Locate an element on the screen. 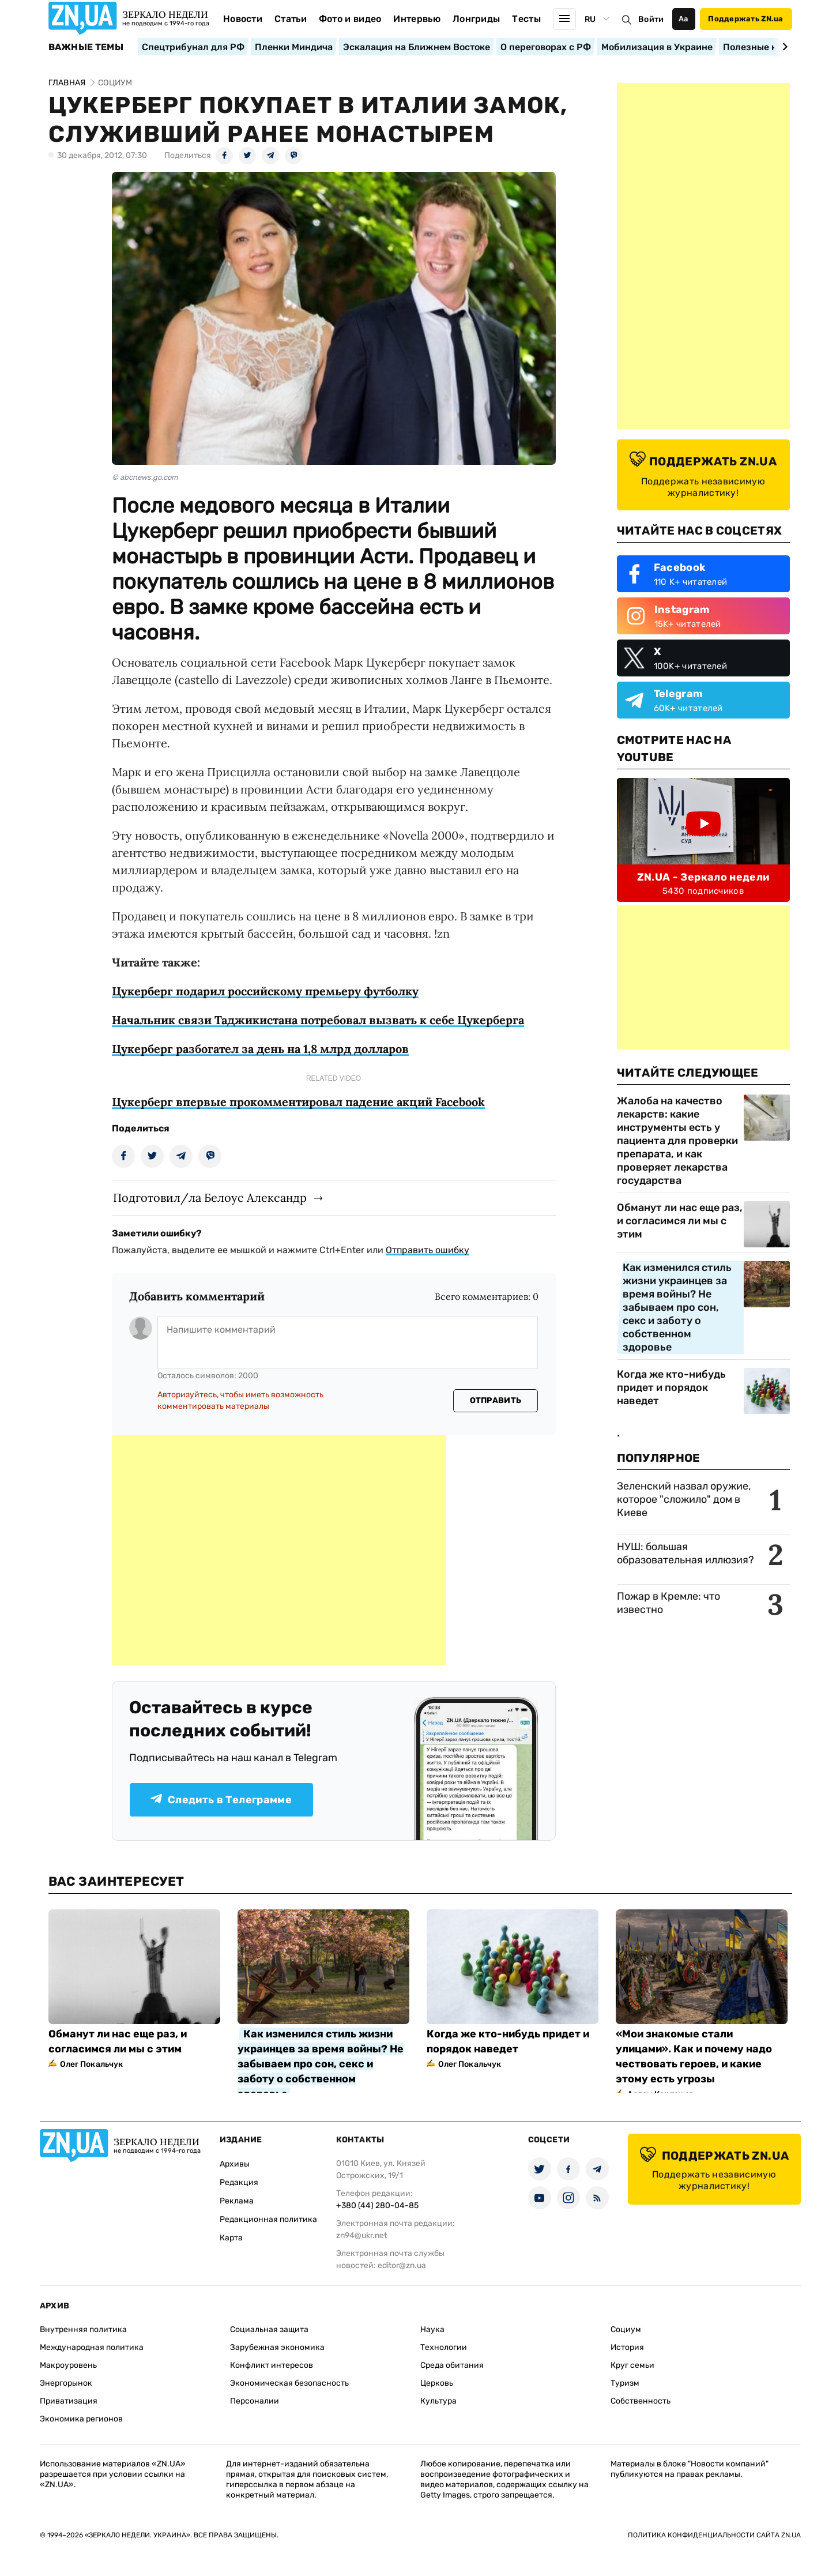 This screenshot has height=2576, width=840. Цукерберг впервые прокомментировал падение акций Facebook is located at coordinates (298, 1102).